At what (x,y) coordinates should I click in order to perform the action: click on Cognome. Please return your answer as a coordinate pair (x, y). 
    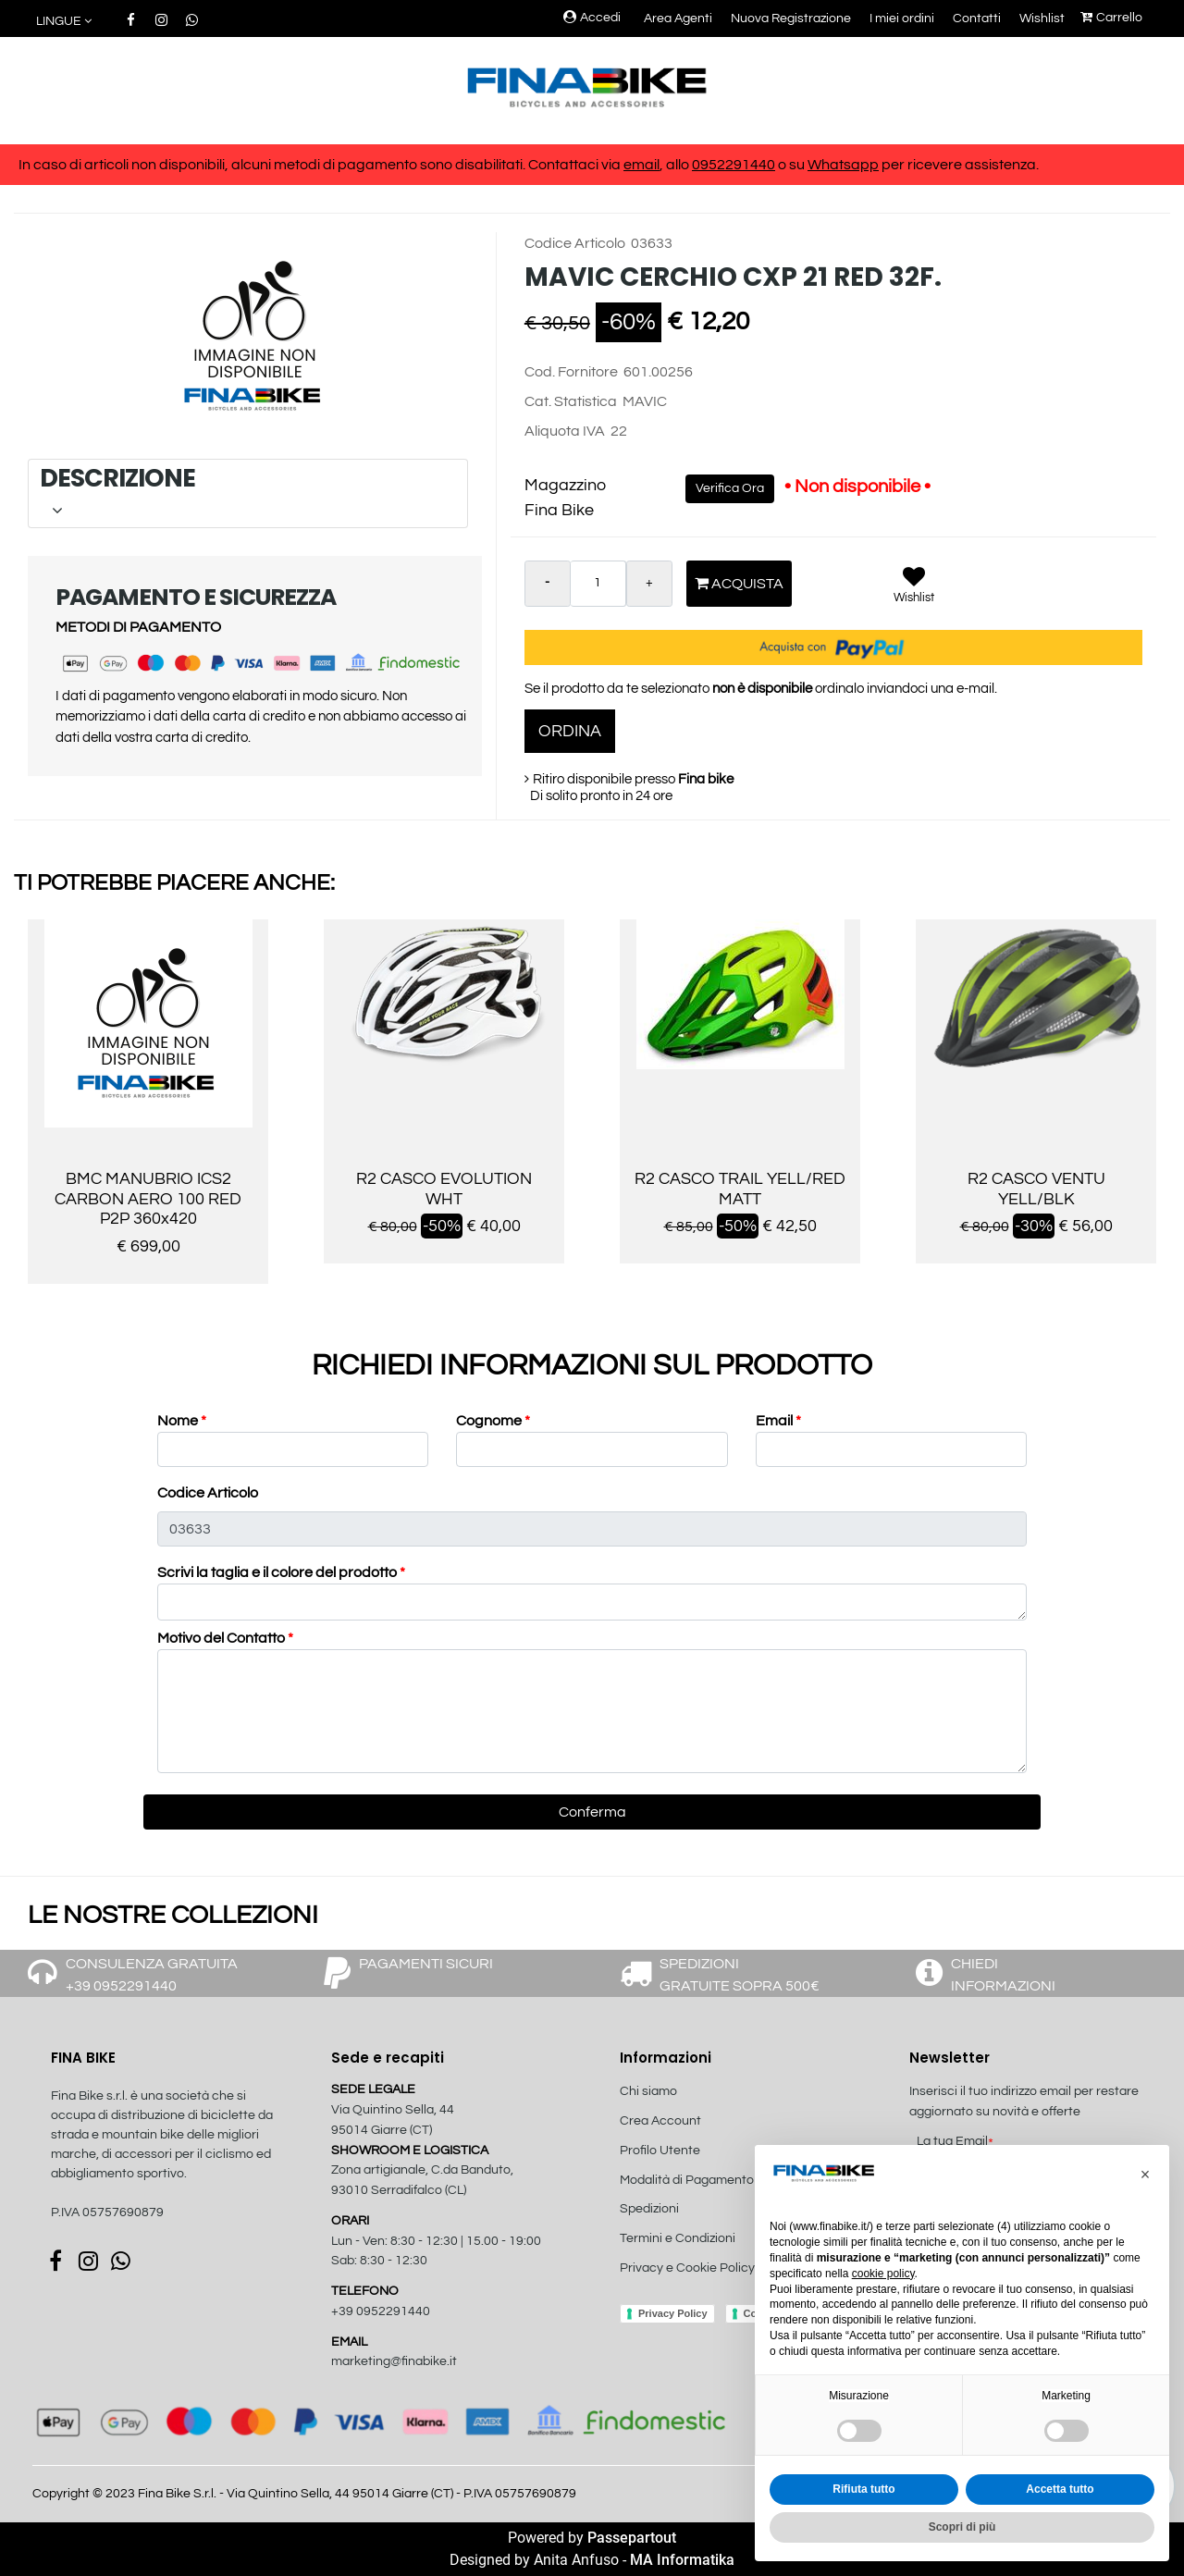
    Looking at the image, I should click on (493, 1420).